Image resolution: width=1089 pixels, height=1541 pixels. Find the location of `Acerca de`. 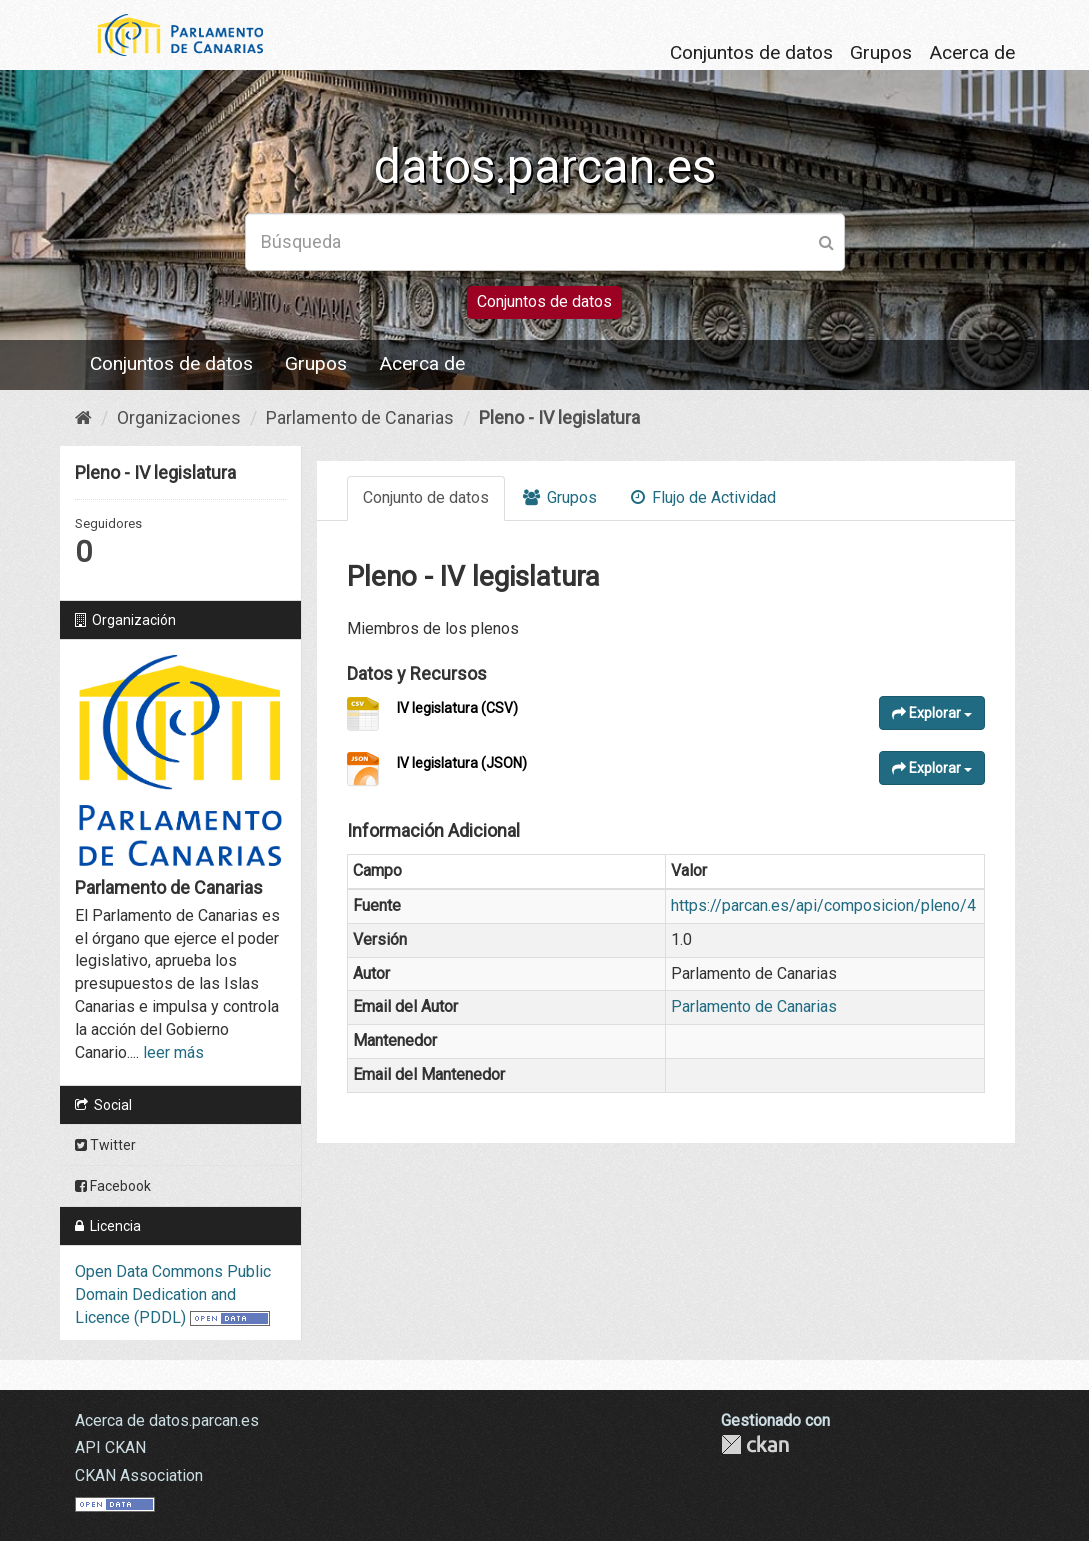

Acerca de is located at coordinates (972, 52).